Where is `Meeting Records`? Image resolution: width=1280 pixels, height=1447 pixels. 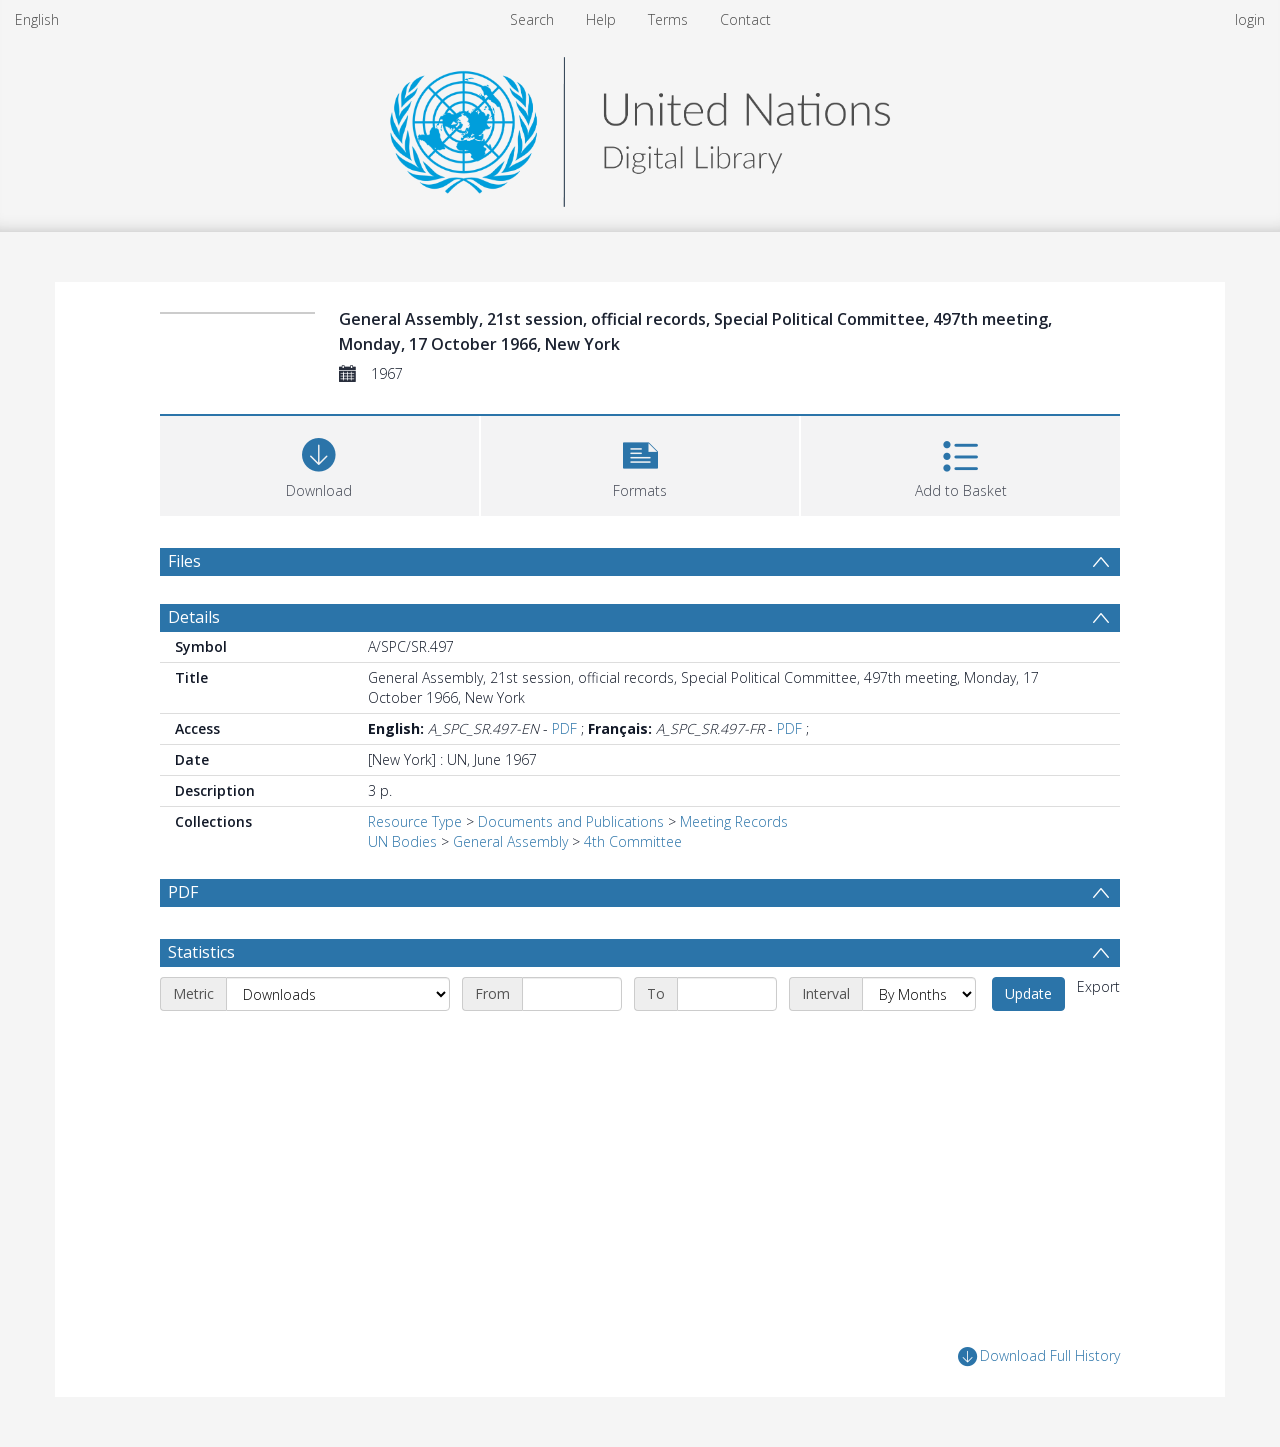
Meeting Records is located at coordinates (734, 821).